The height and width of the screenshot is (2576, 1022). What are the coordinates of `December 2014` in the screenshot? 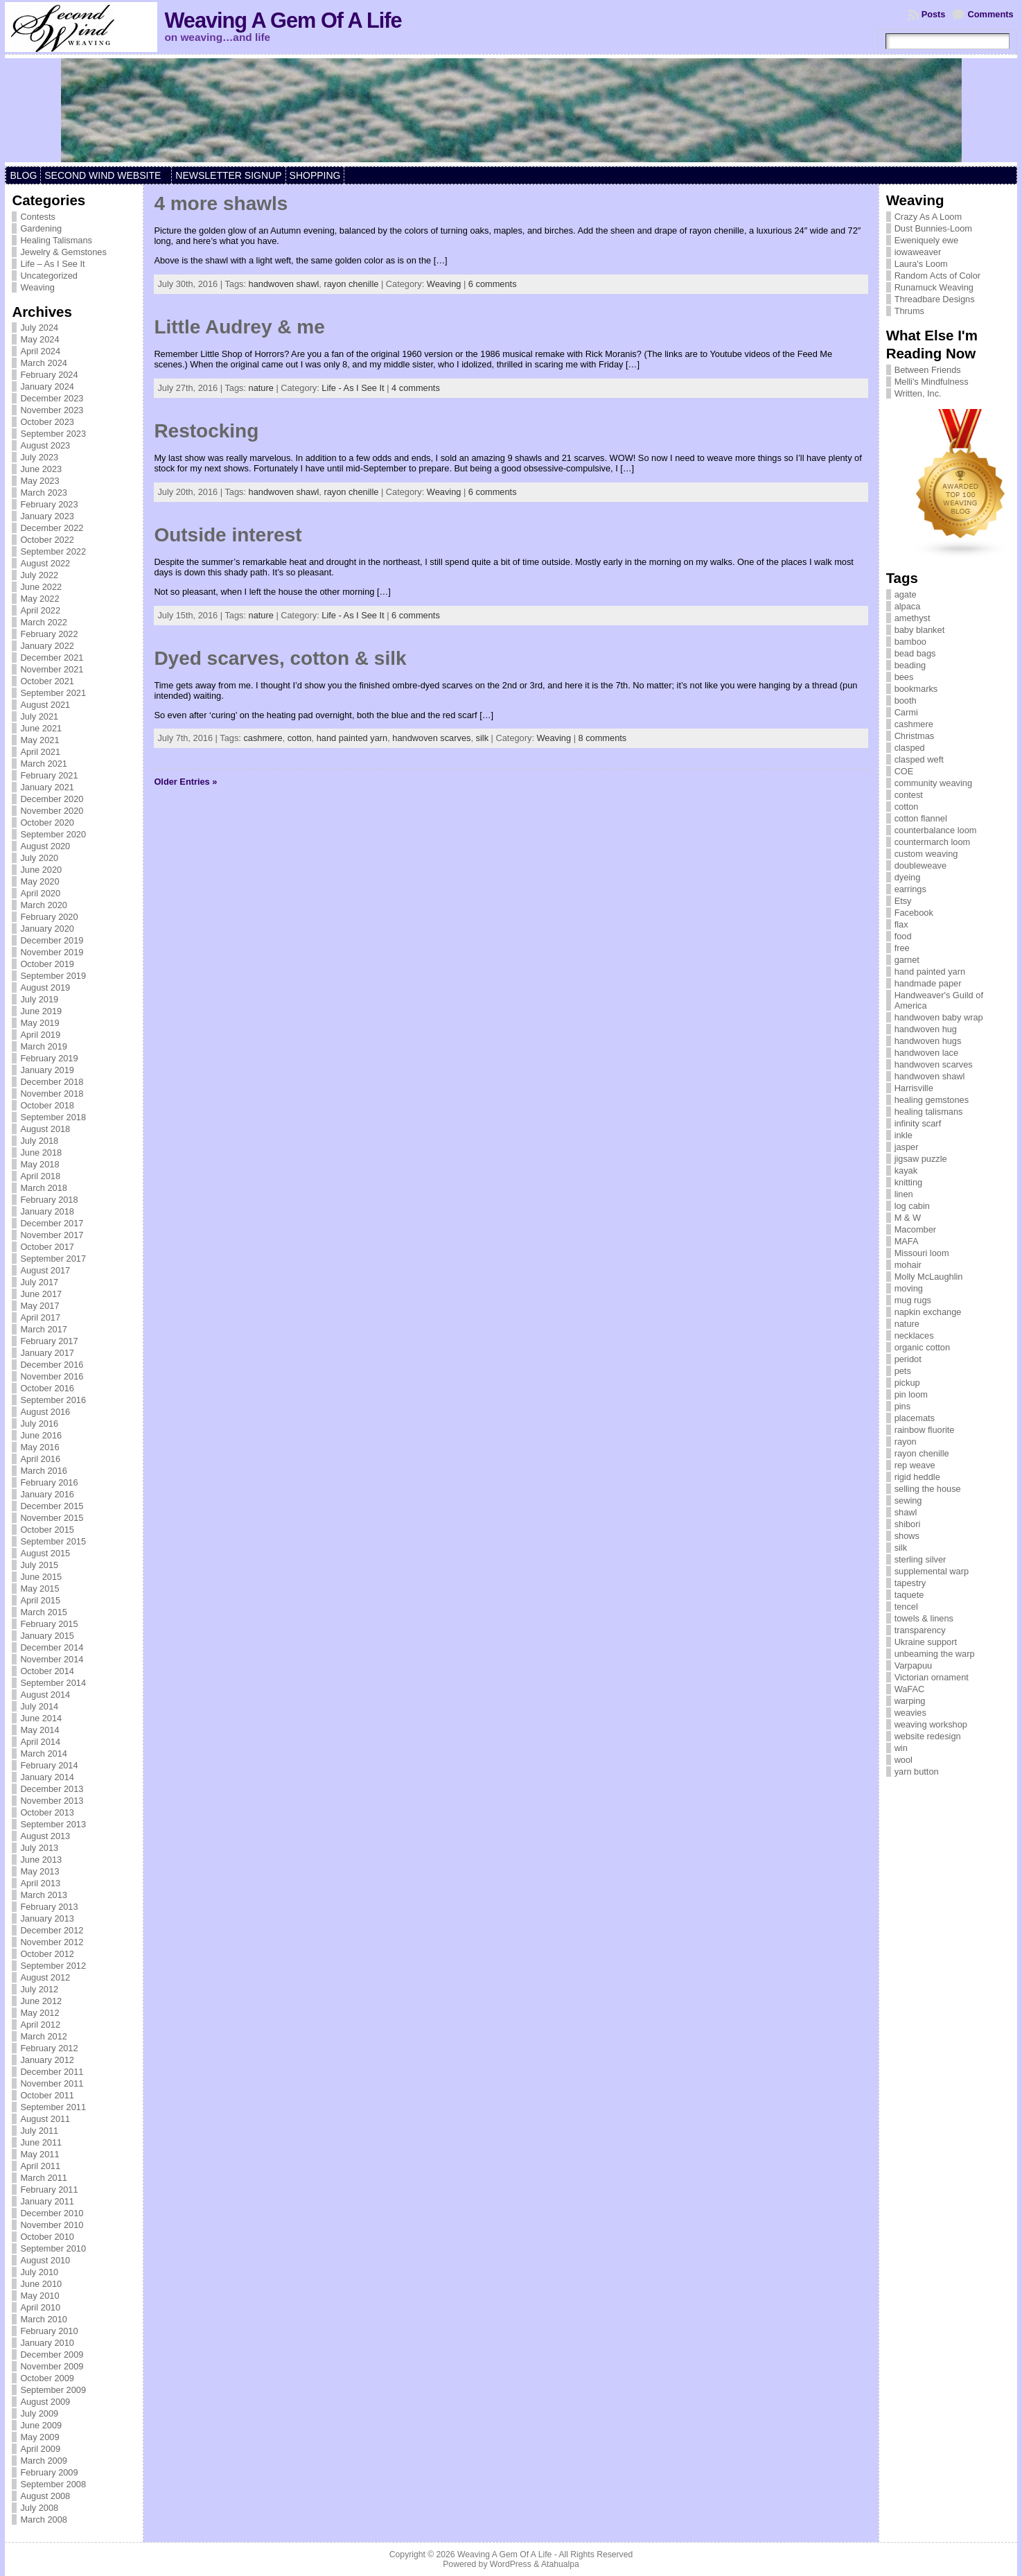 It's located at (51, 1647).